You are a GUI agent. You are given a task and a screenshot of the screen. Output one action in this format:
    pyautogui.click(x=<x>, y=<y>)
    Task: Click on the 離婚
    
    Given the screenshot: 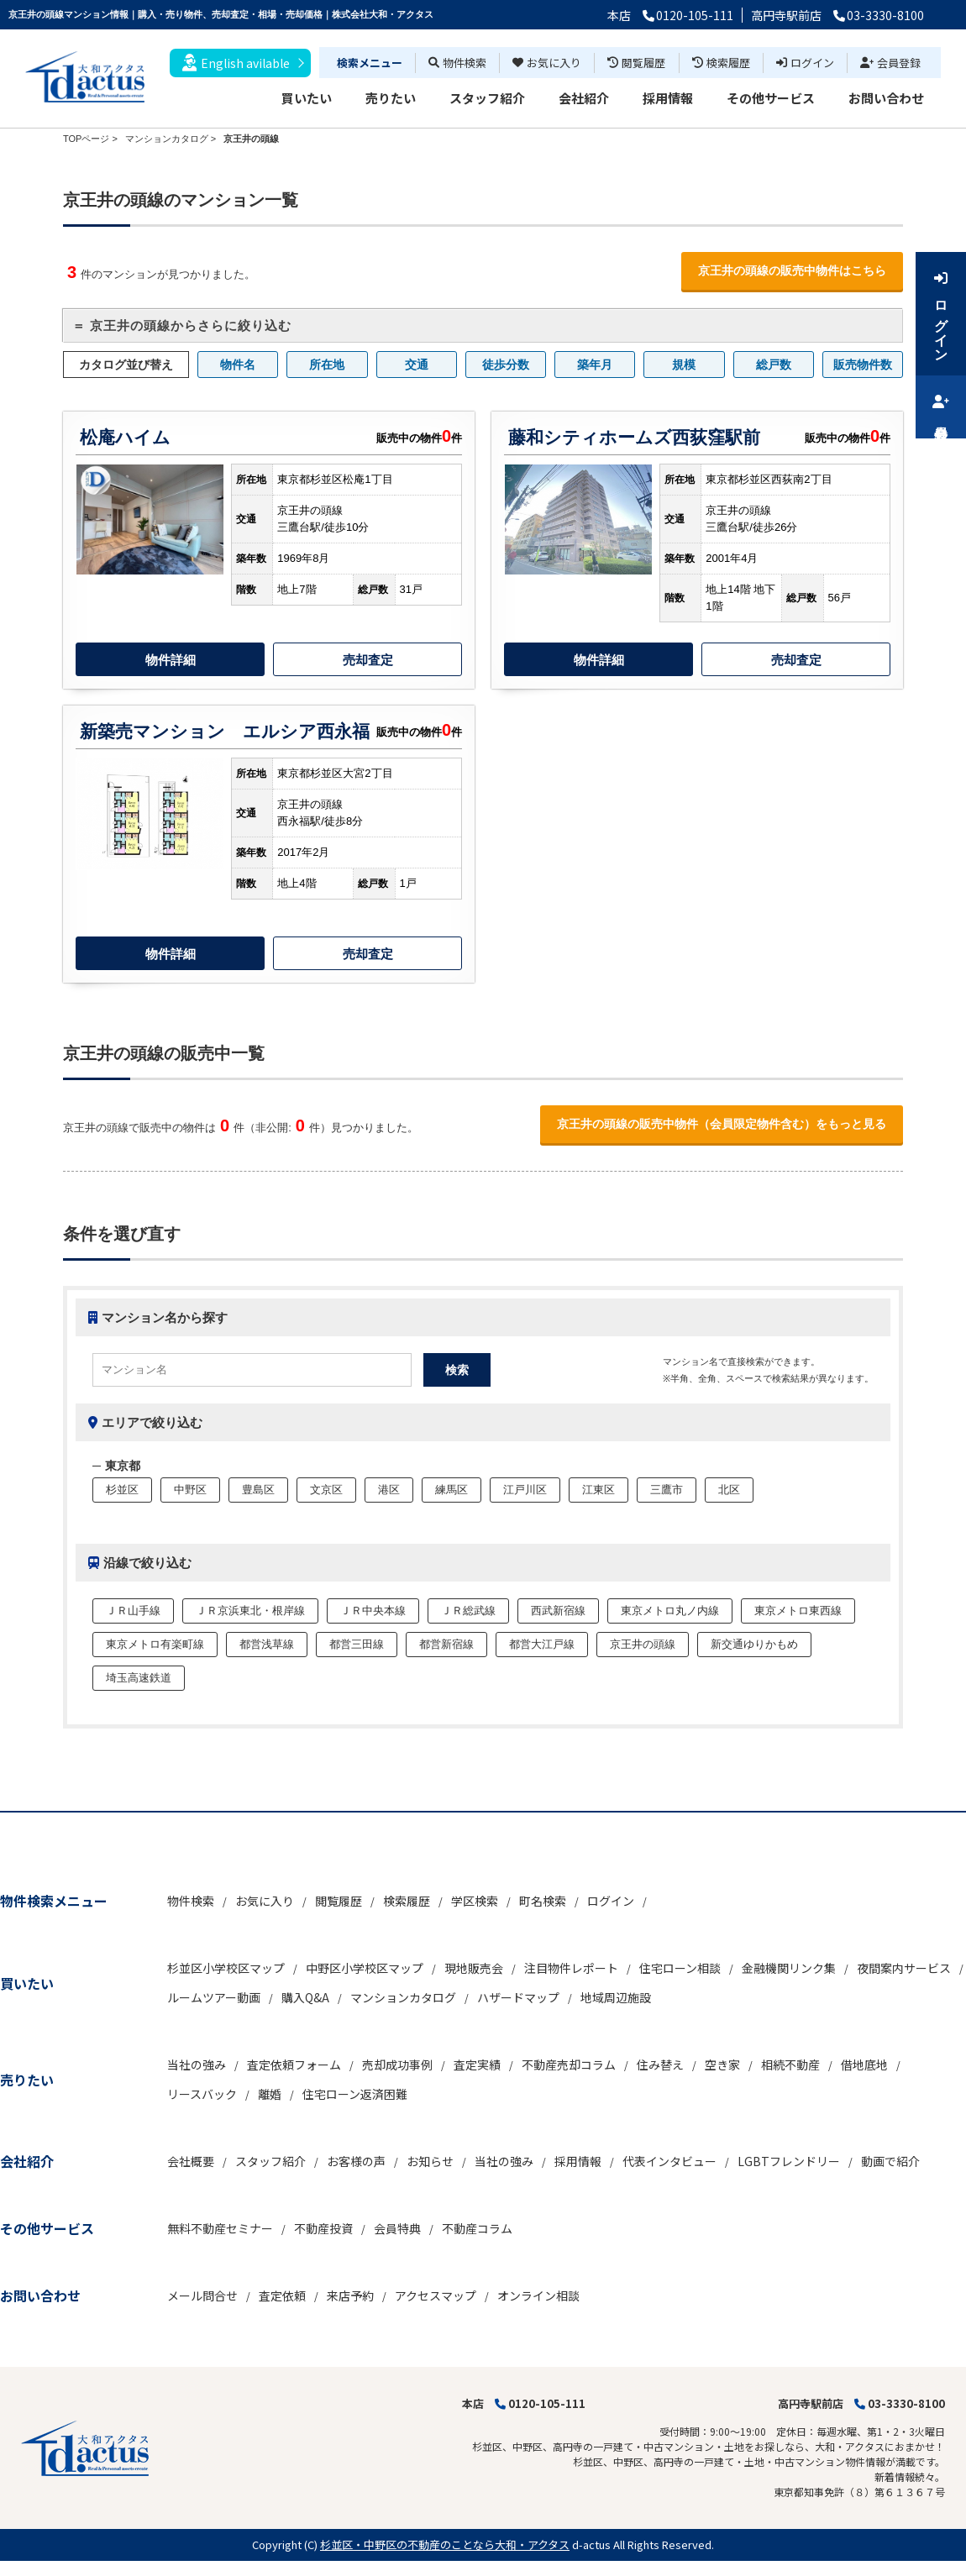 What is the action you would take?
    pyautogui.click(x=269, y=2093)
    